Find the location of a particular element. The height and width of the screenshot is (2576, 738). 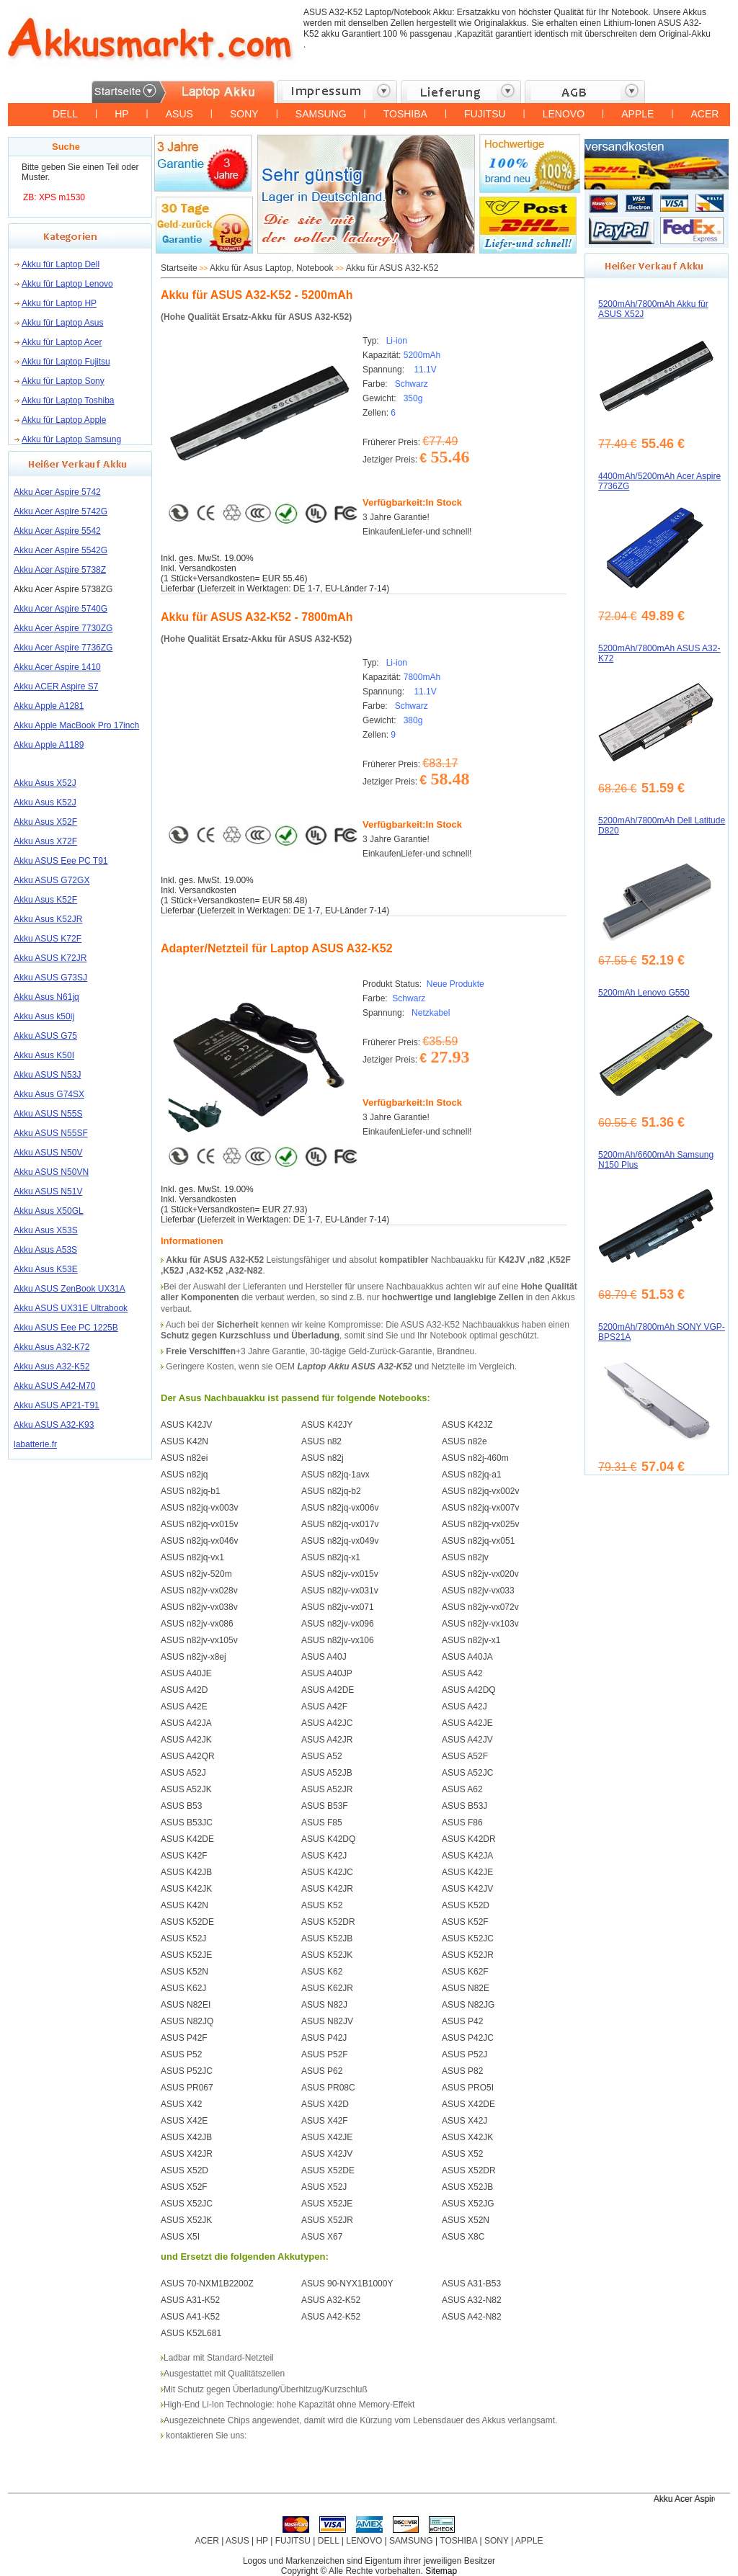

Akku ASUS N53J is located at coordinates (47, 1075).